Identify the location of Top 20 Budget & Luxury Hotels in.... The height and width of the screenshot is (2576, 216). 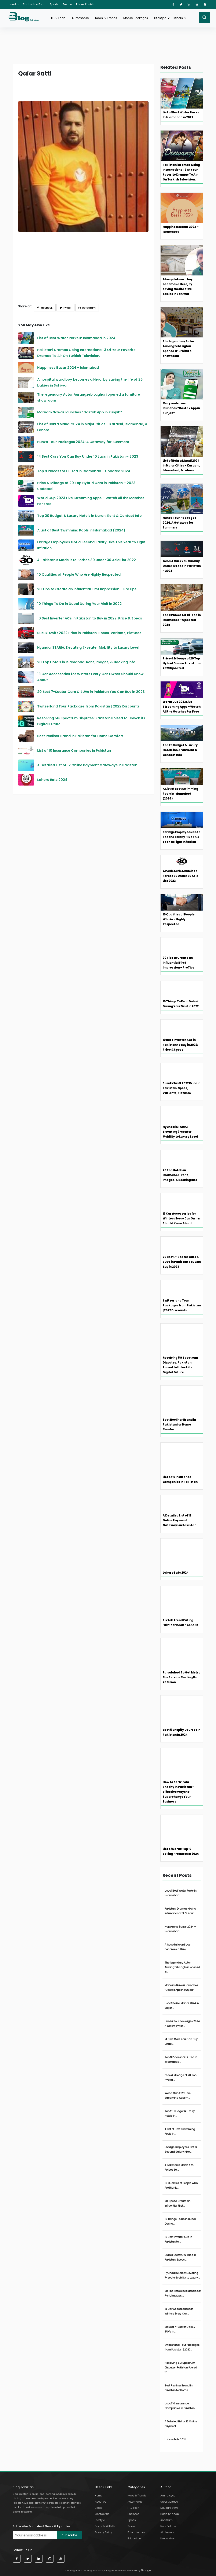
(180, 2113).